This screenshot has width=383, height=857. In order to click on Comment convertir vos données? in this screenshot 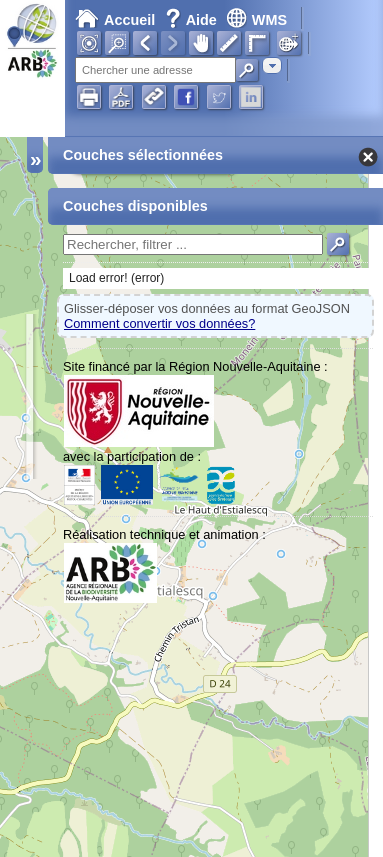, I will do `click(159, 323)`.